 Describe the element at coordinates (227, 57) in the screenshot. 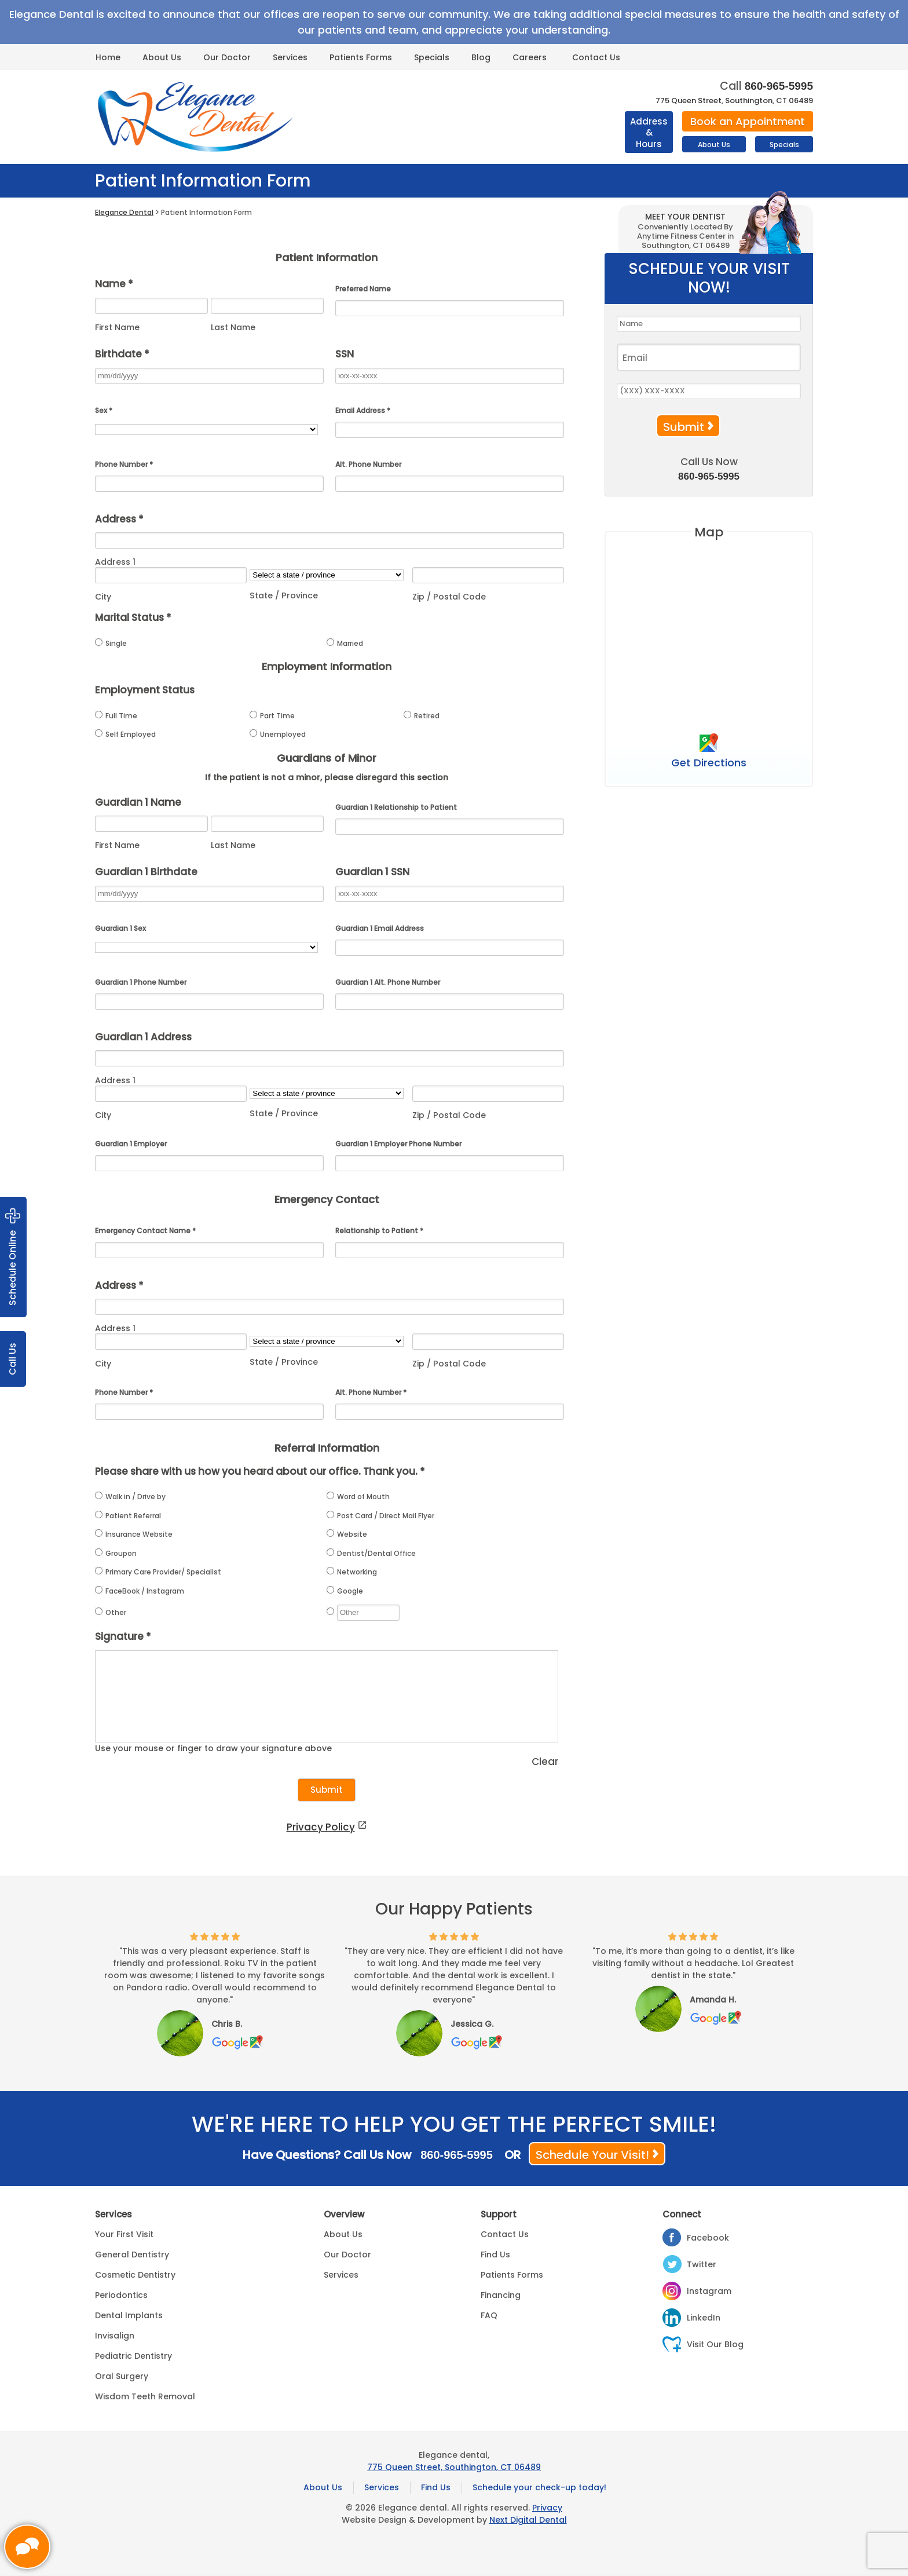

I see `Our Doctor` at that location.